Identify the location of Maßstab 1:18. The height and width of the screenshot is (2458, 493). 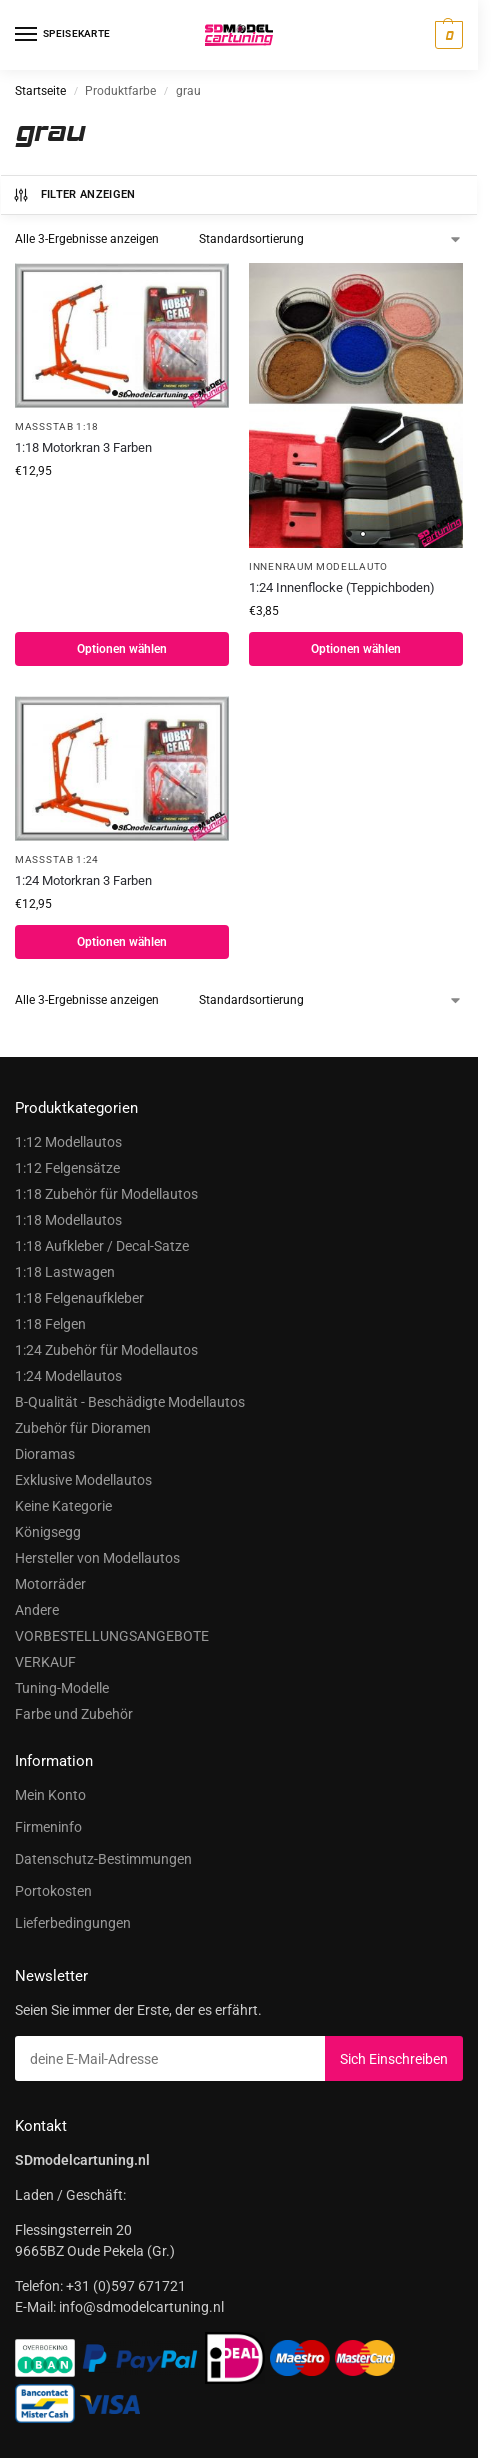
(57, 426).